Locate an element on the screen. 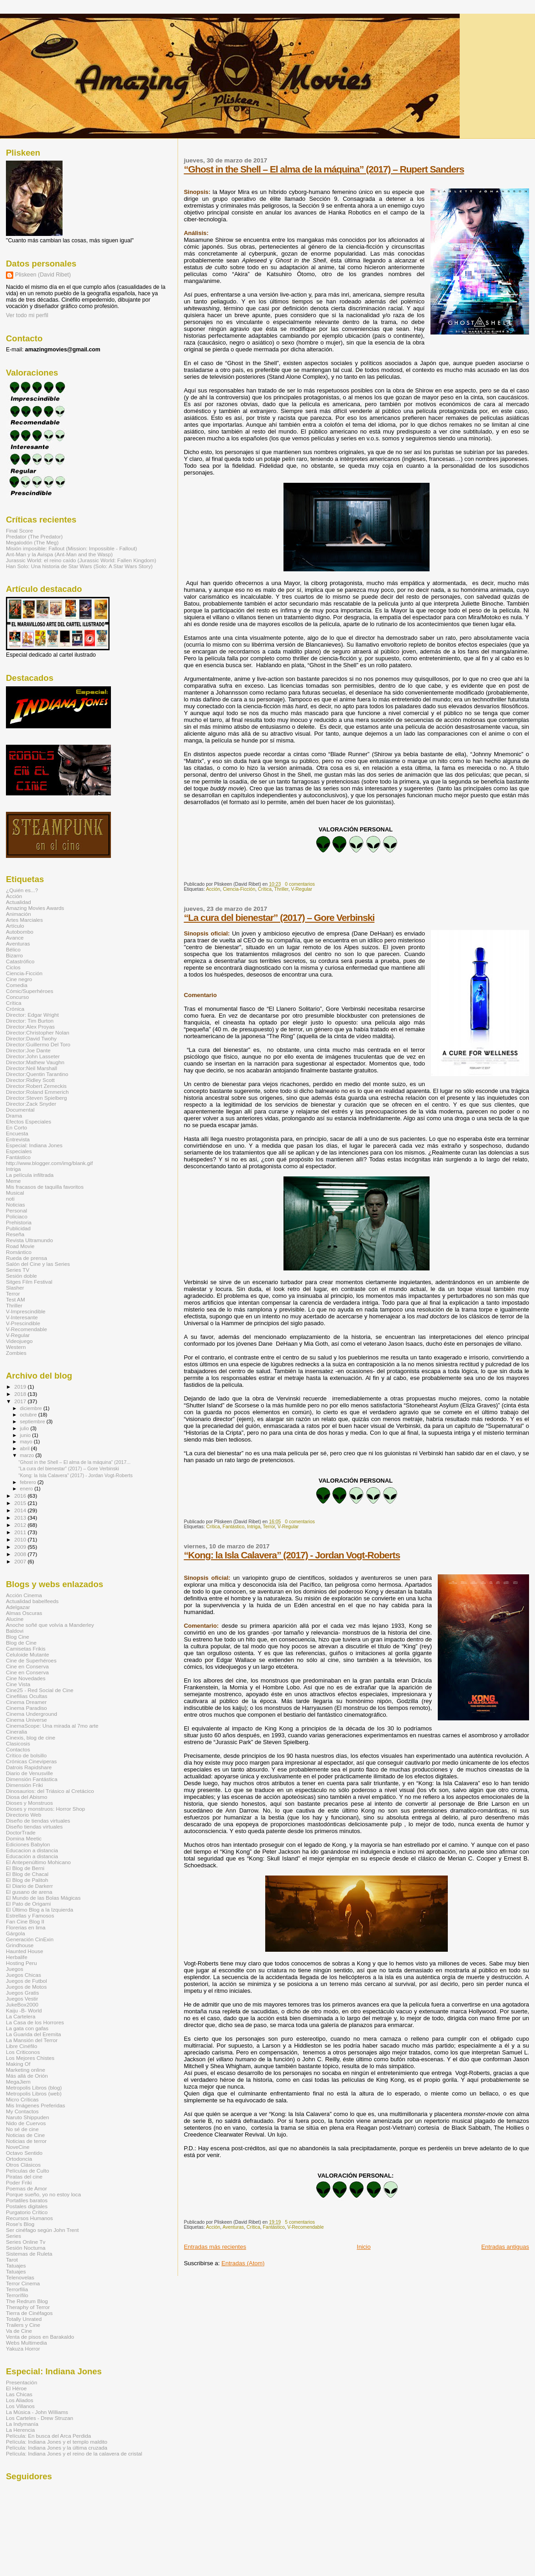 This screenshot has width=535, height=2576. Venta de pisos en Barakaldo is located at coordinates (40, 2337).